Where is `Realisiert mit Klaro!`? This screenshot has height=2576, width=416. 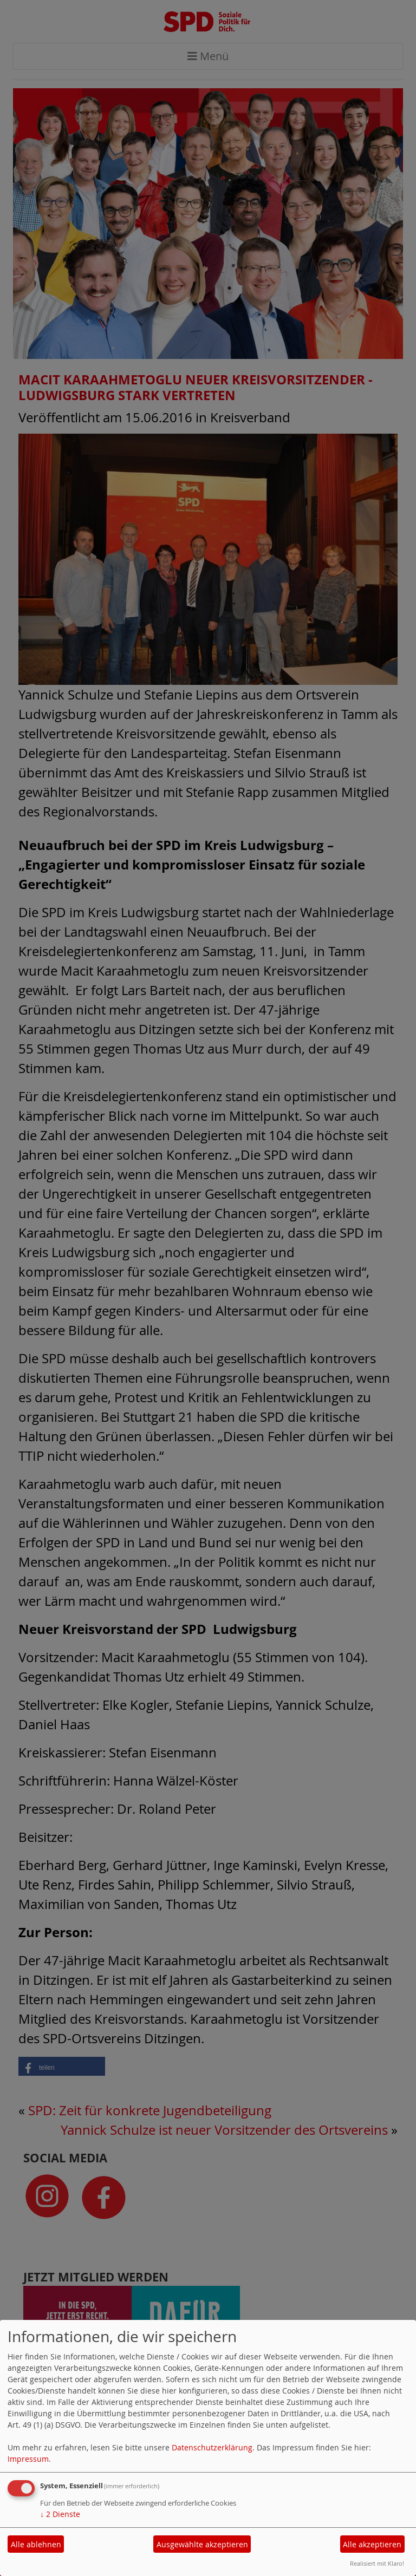 Realisiert mit Klaro! is located at coordinates (377, 2563).